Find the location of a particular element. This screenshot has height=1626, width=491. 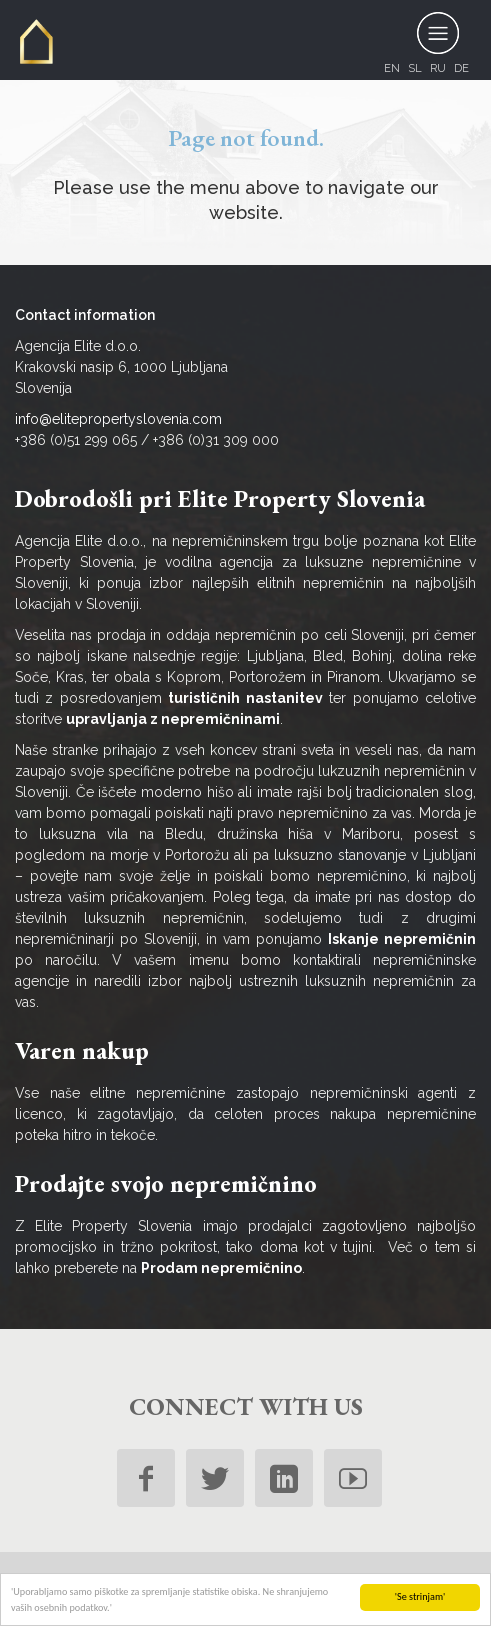

en is located at coordinates (392, 68).